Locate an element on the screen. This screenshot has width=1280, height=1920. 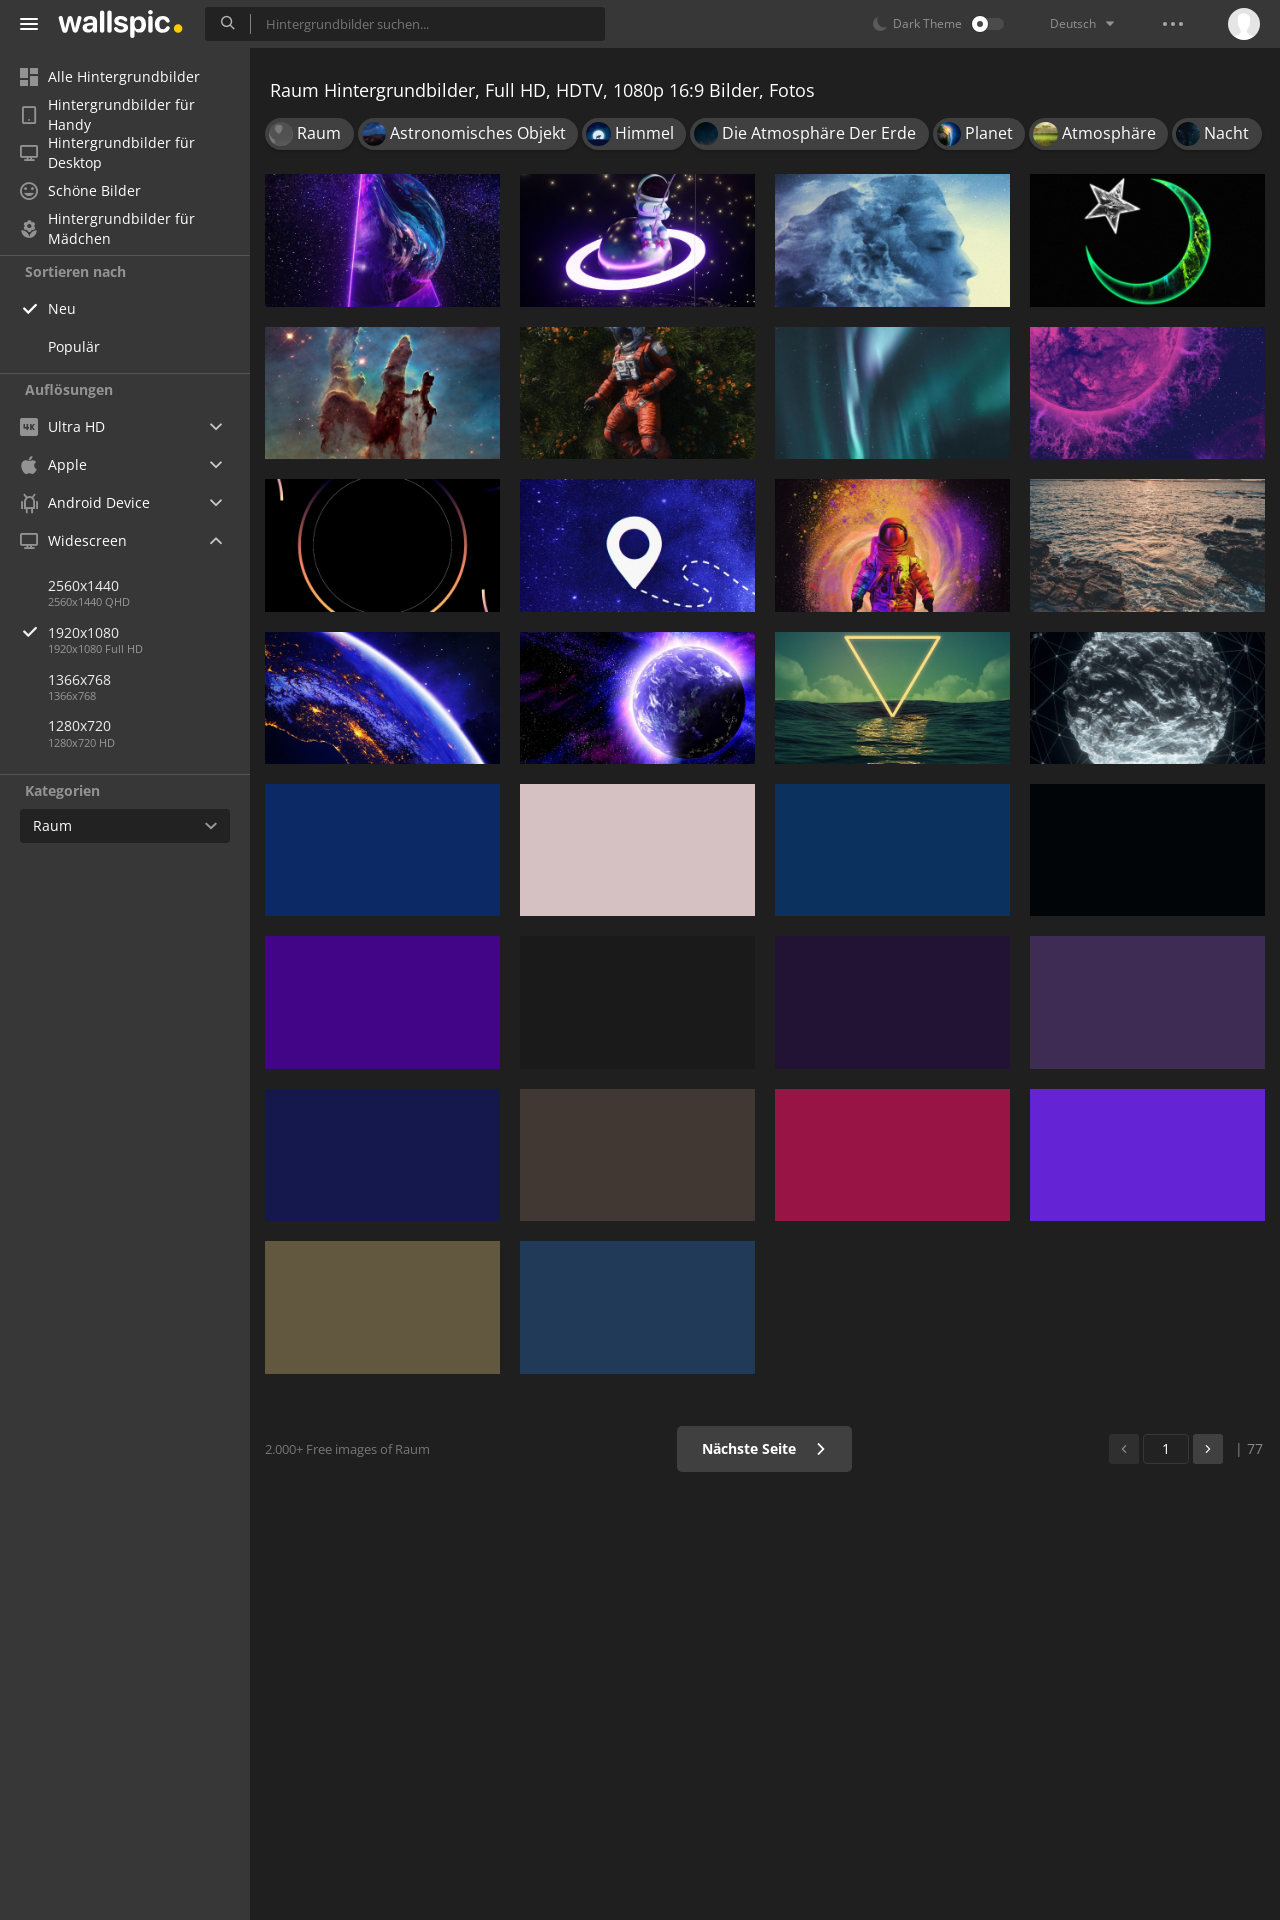
Nächste Seite is located at coordinates (764, 1448).